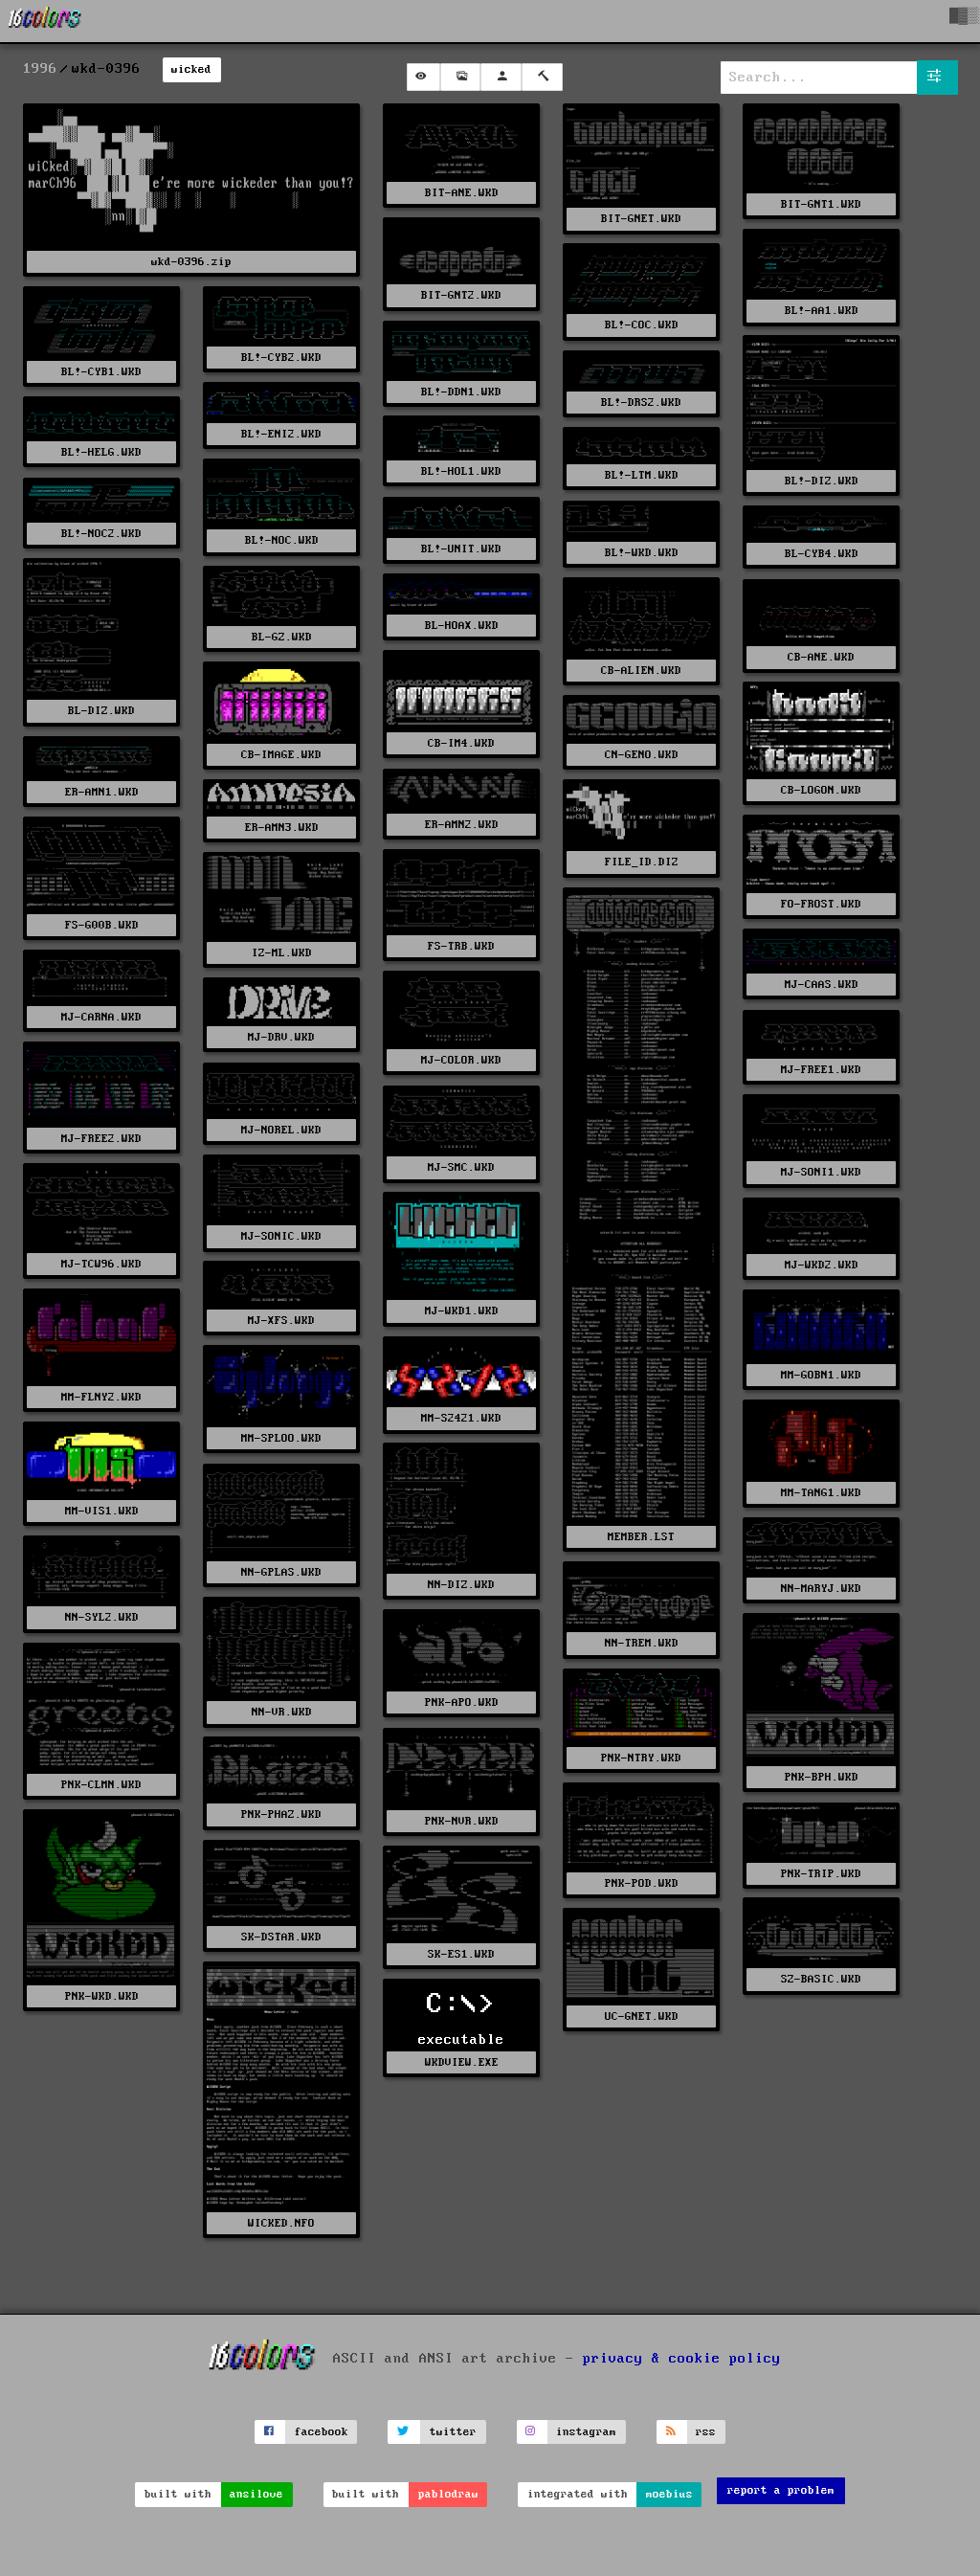  Describe the element at coordinates (641, 670) in the screenshot. I see `CB-ALIEN.WKD` at that location.